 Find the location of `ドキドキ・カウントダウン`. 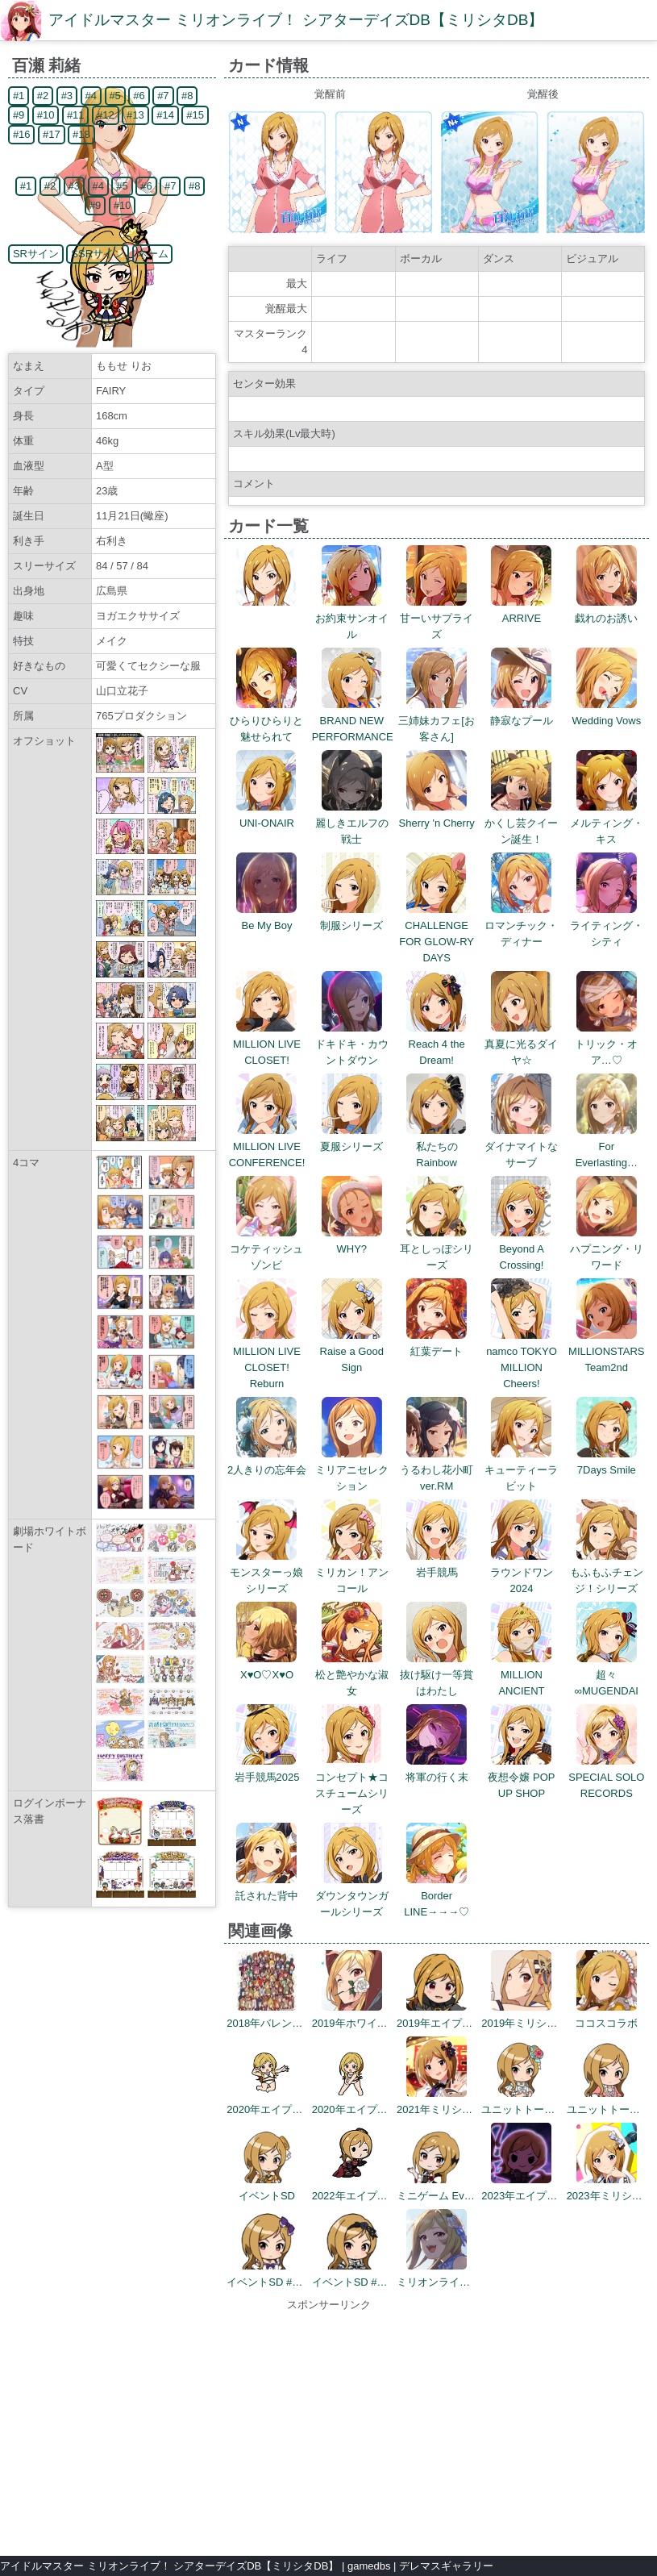

ドキドキ・カウントダウン is located at coordinates (352, 1044).